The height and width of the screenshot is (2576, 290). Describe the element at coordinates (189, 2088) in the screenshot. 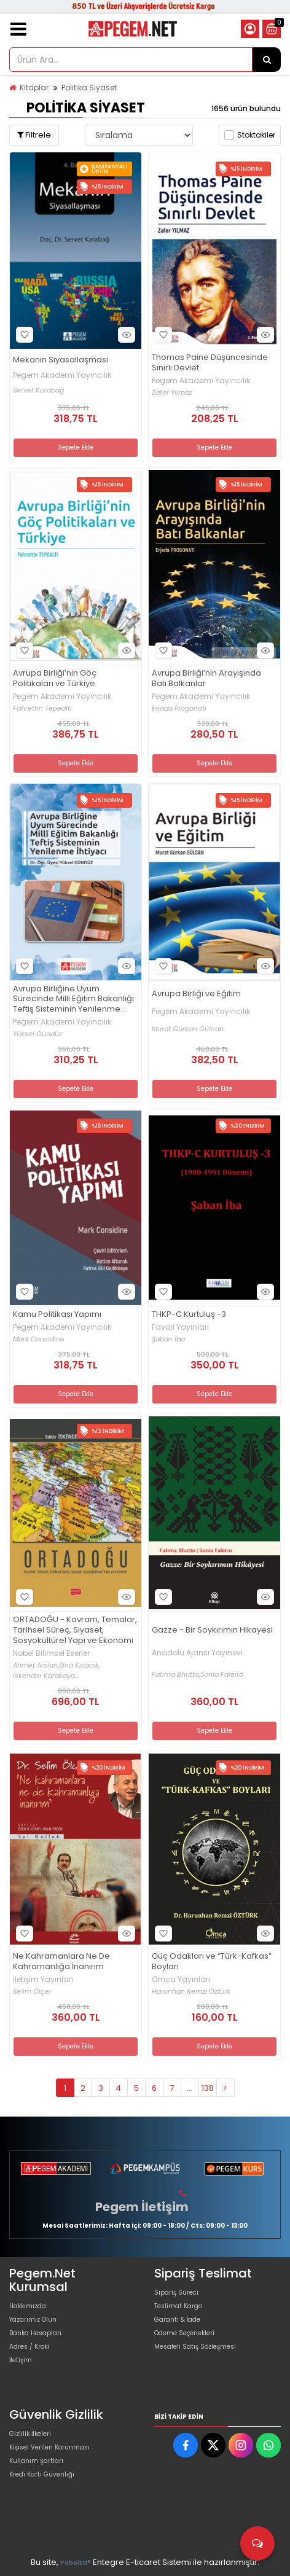

I see `...` at that location.